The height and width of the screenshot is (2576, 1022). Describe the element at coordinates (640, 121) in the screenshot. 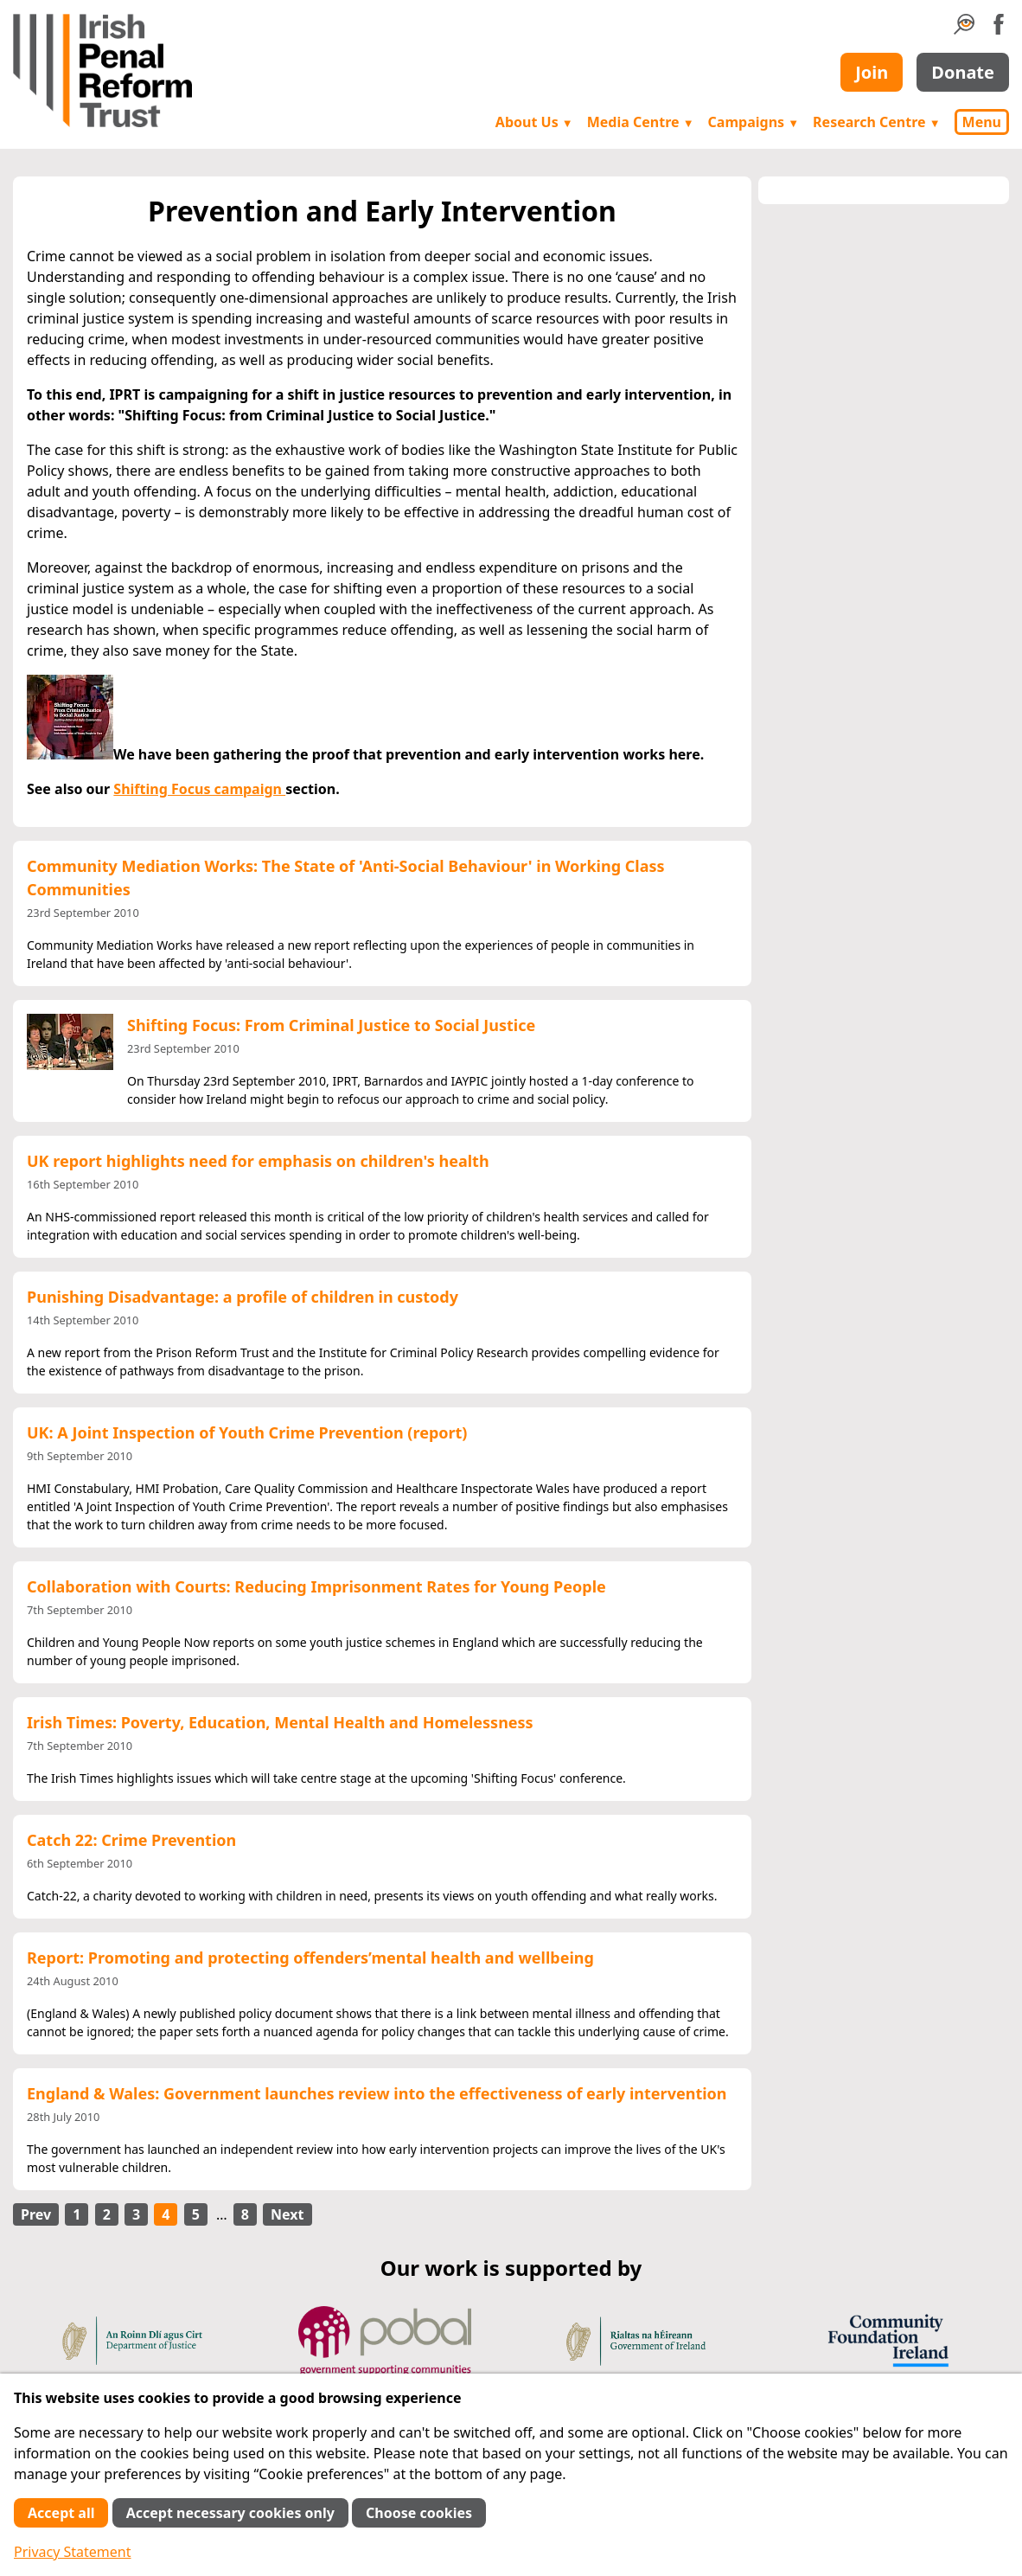

I see `Media Centre` at that location.